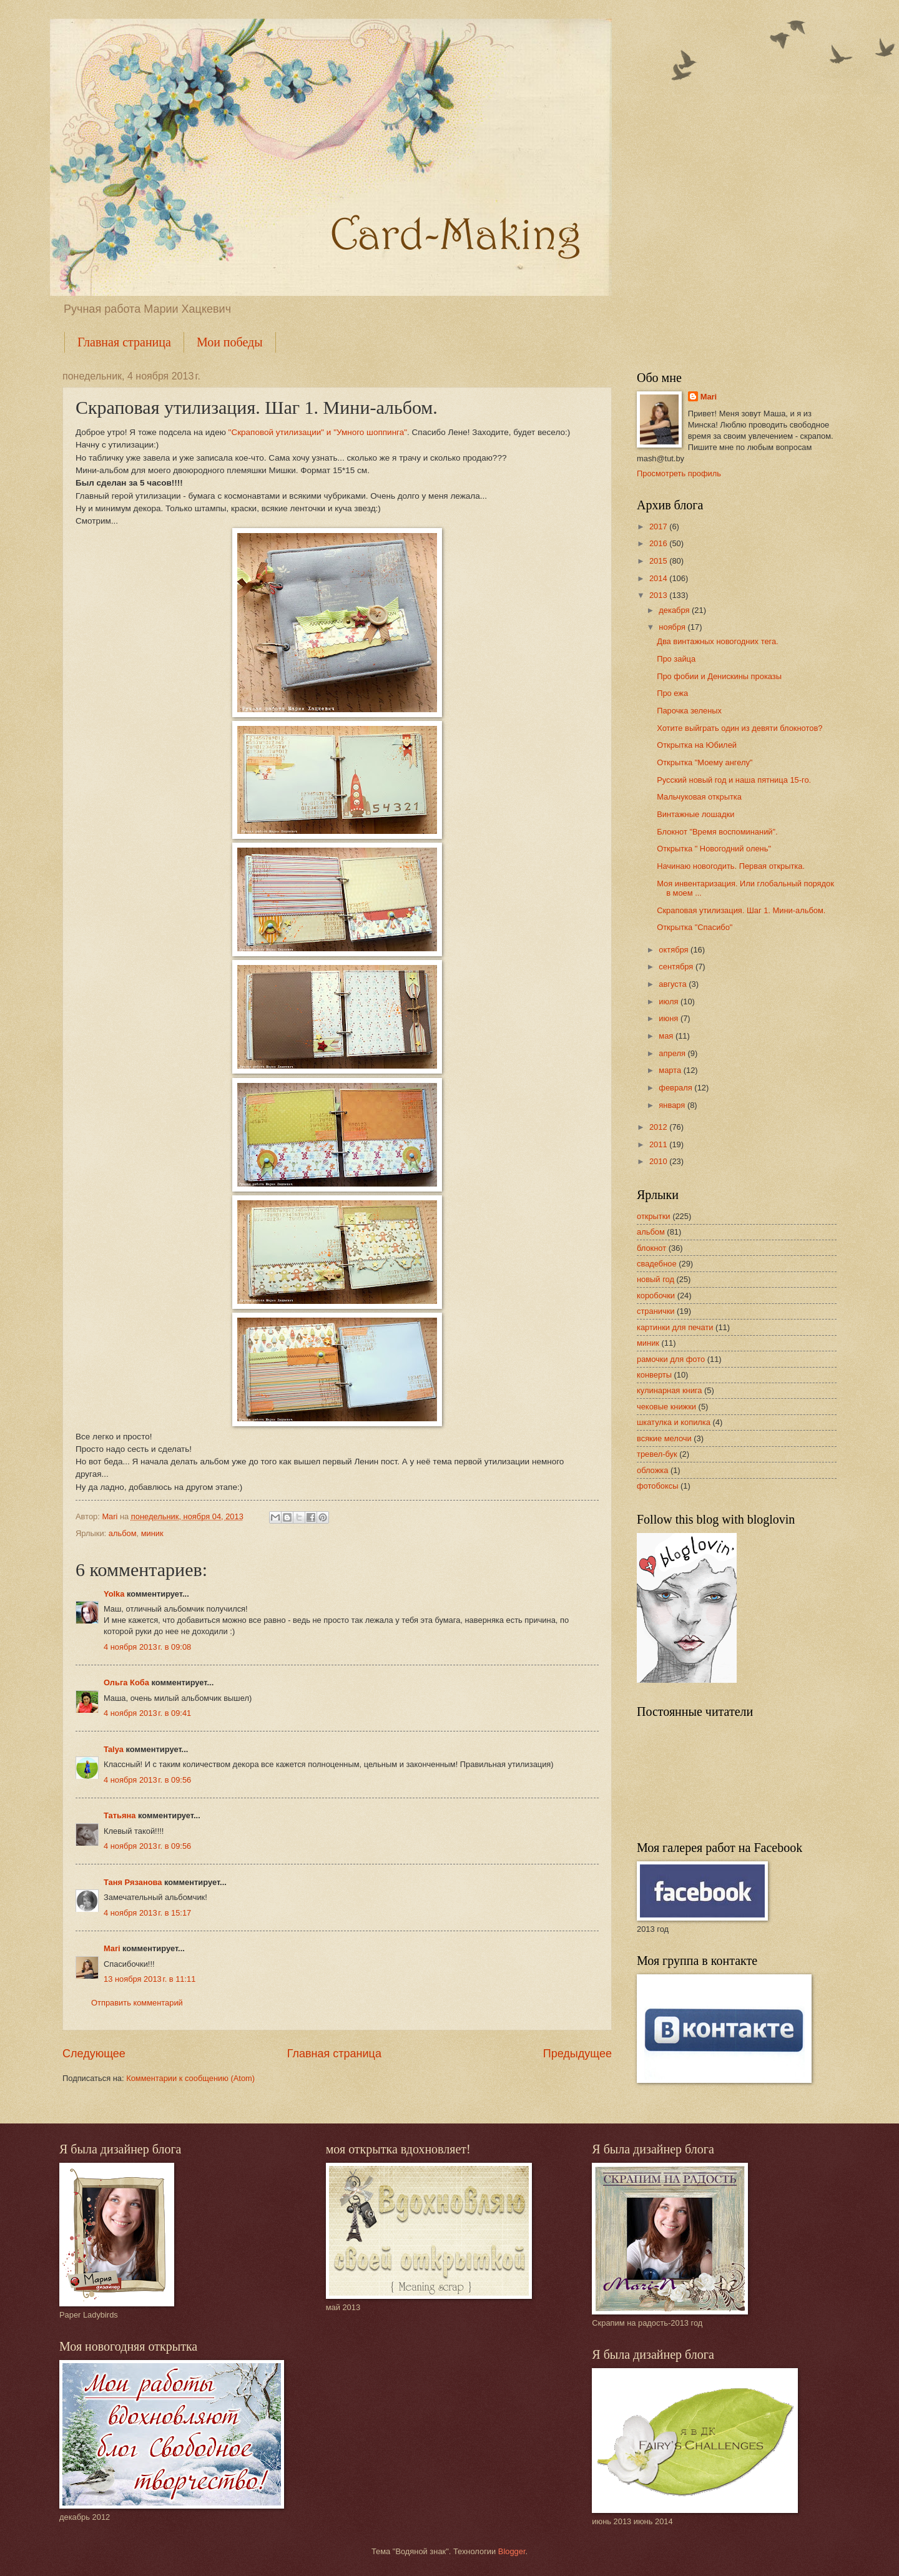  Describe the element at coordinates (669, 1018) in the screenshot. I see `июня` at that location.